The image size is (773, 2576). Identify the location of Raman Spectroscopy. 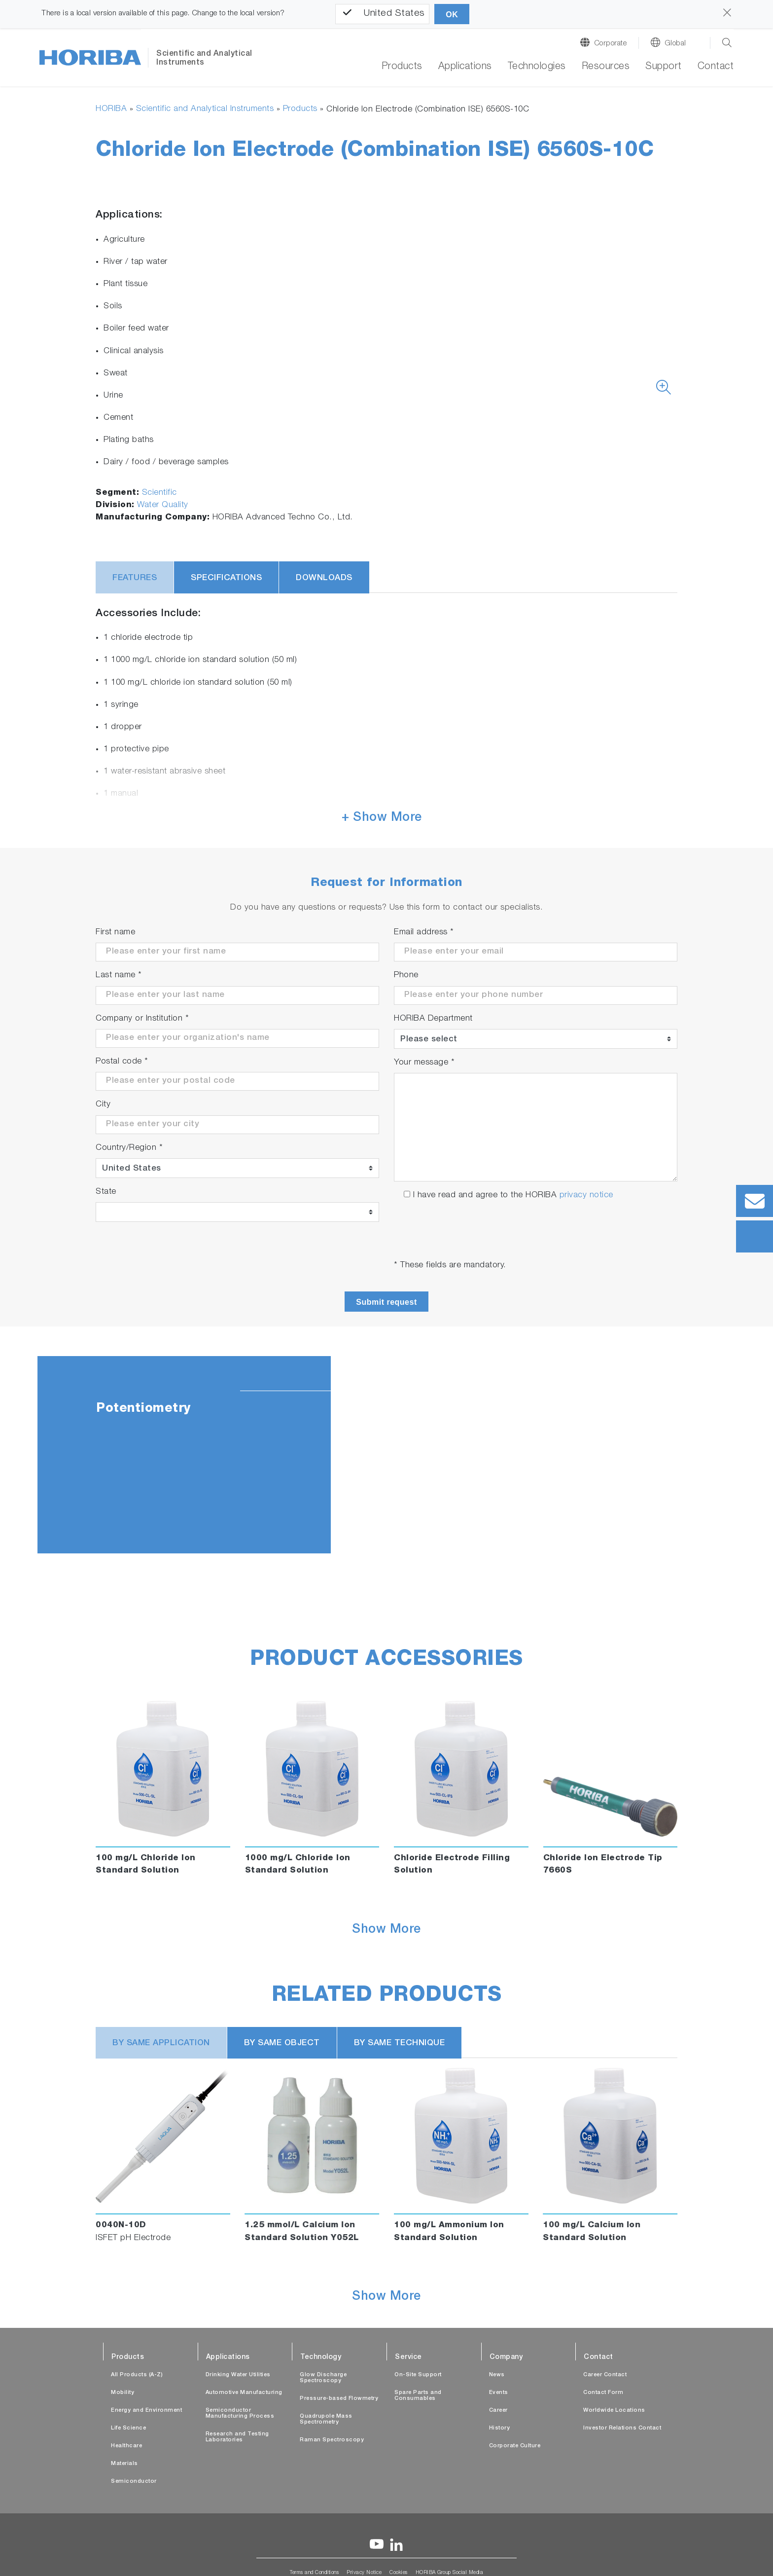
(332, 2440).